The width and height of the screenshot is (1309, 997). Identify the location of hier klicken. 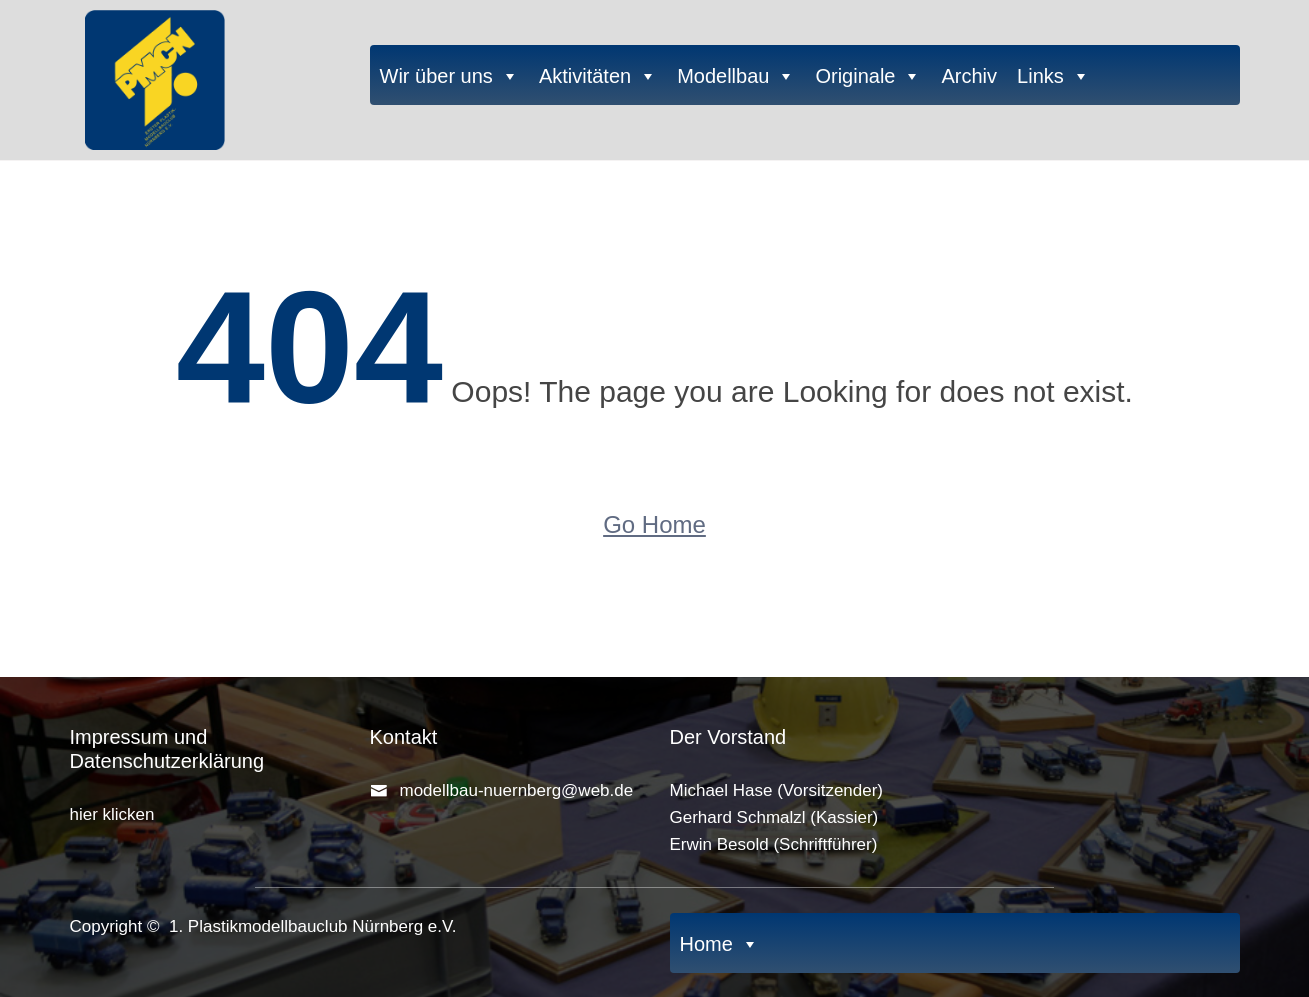
(112, 814).